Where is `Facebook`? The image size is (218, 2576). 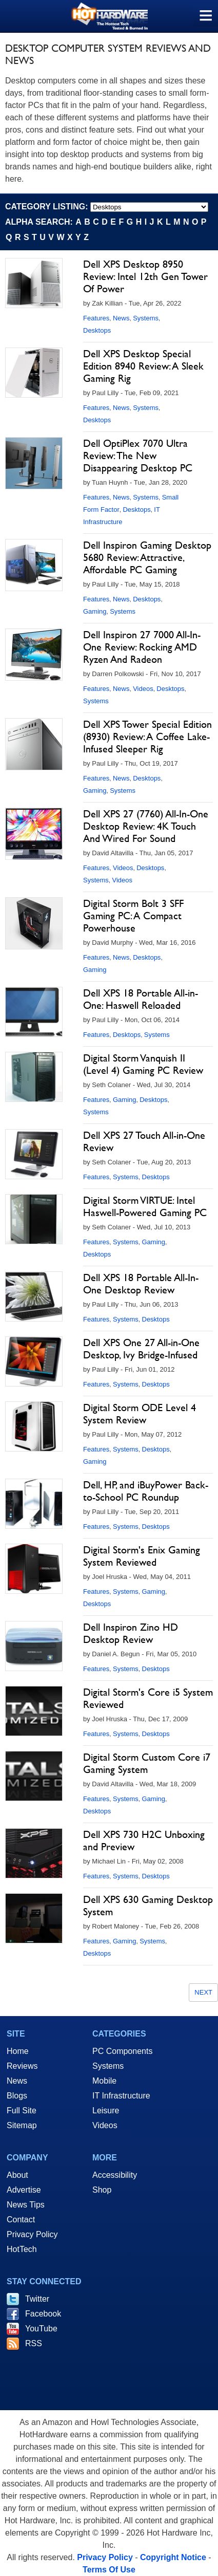 Facebook is located at coordinates (43, 2313).